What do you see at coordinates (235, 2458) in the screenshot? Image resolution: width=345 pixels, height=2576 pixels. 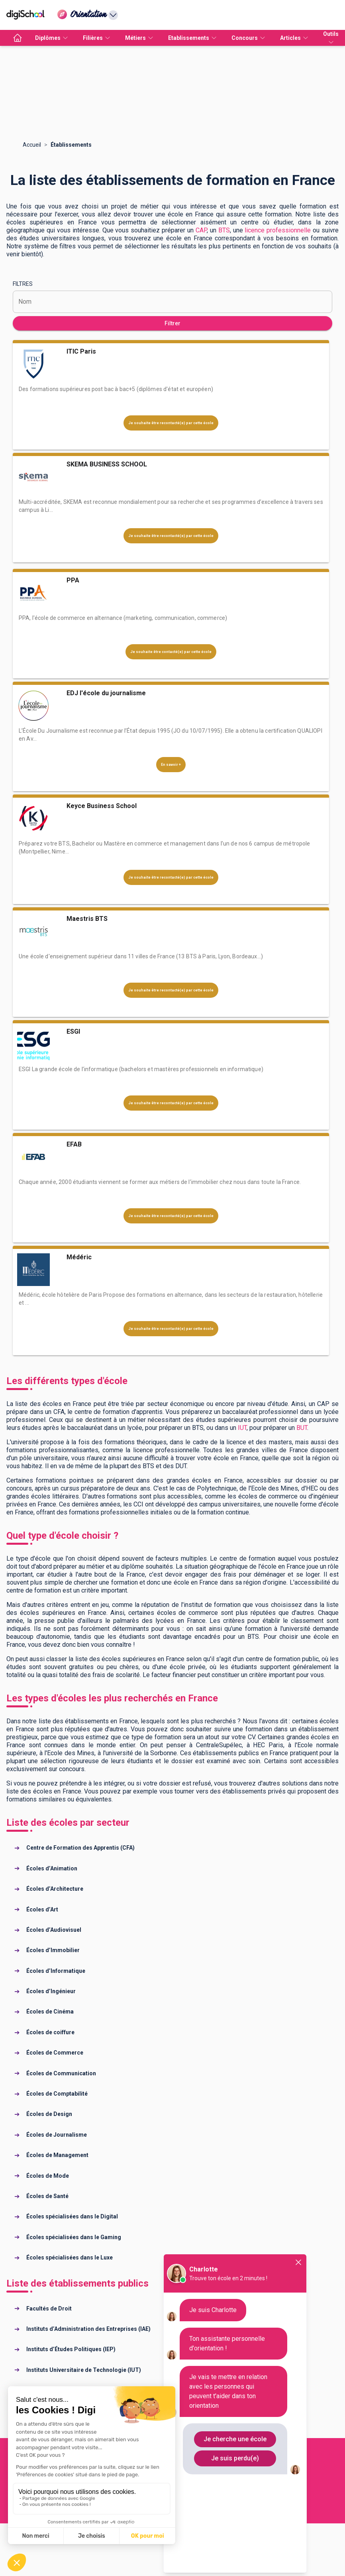 I see `Je suis perdu(e)` at bounding box center [235, 2458].